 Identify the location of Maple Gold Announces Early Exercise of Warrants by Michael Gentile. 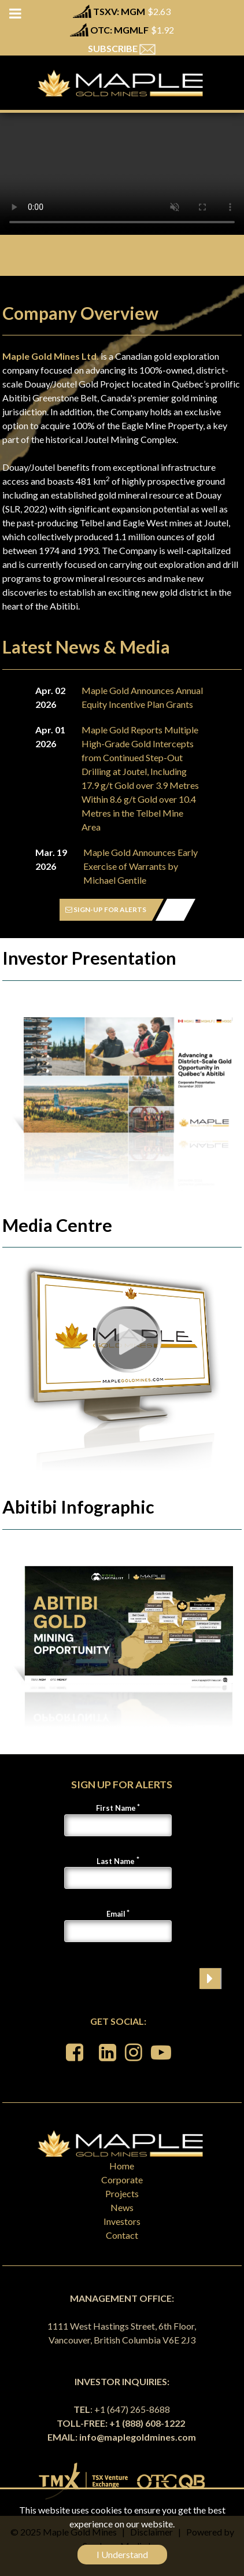
(140, 866).